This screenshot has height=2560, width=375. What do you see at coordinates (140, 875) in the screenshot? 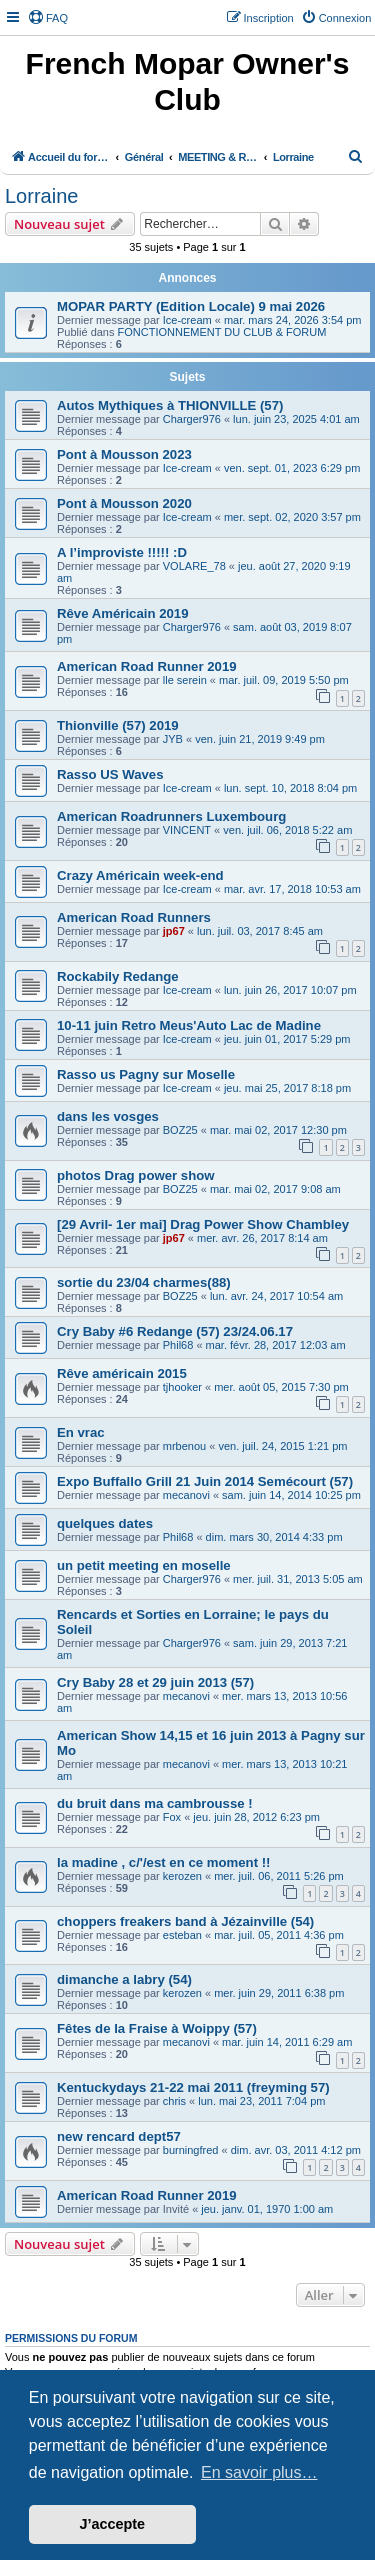
I see `Crazy Américain week-end` at bounding box center [140, 875].